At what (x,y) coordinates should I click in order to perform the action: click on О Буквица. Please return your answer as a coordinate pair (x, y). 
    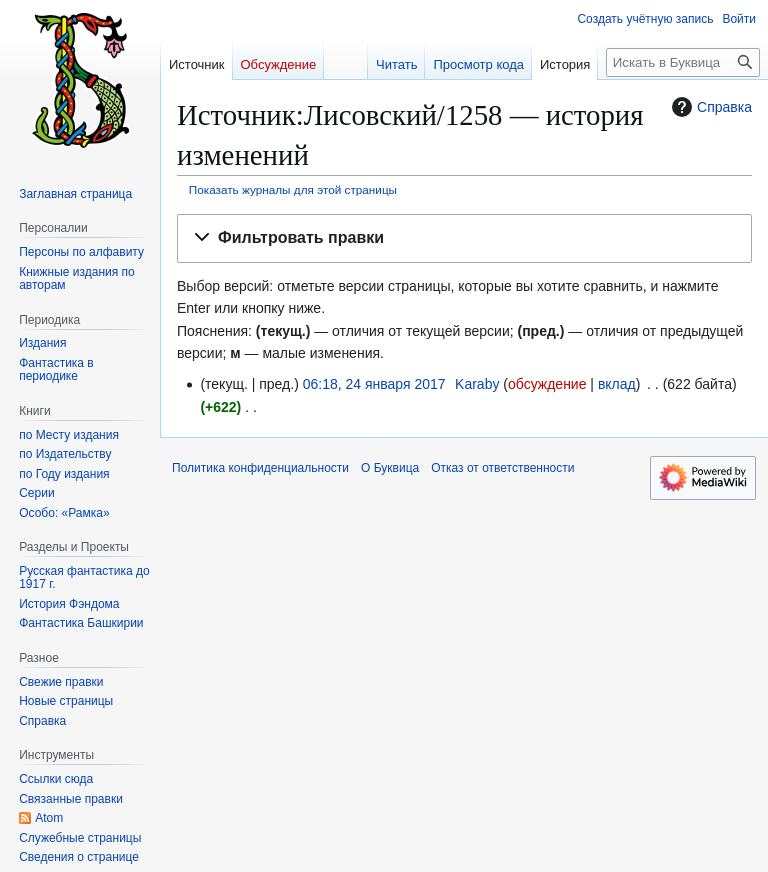
    Looking at the image, I should click on (390, 468).